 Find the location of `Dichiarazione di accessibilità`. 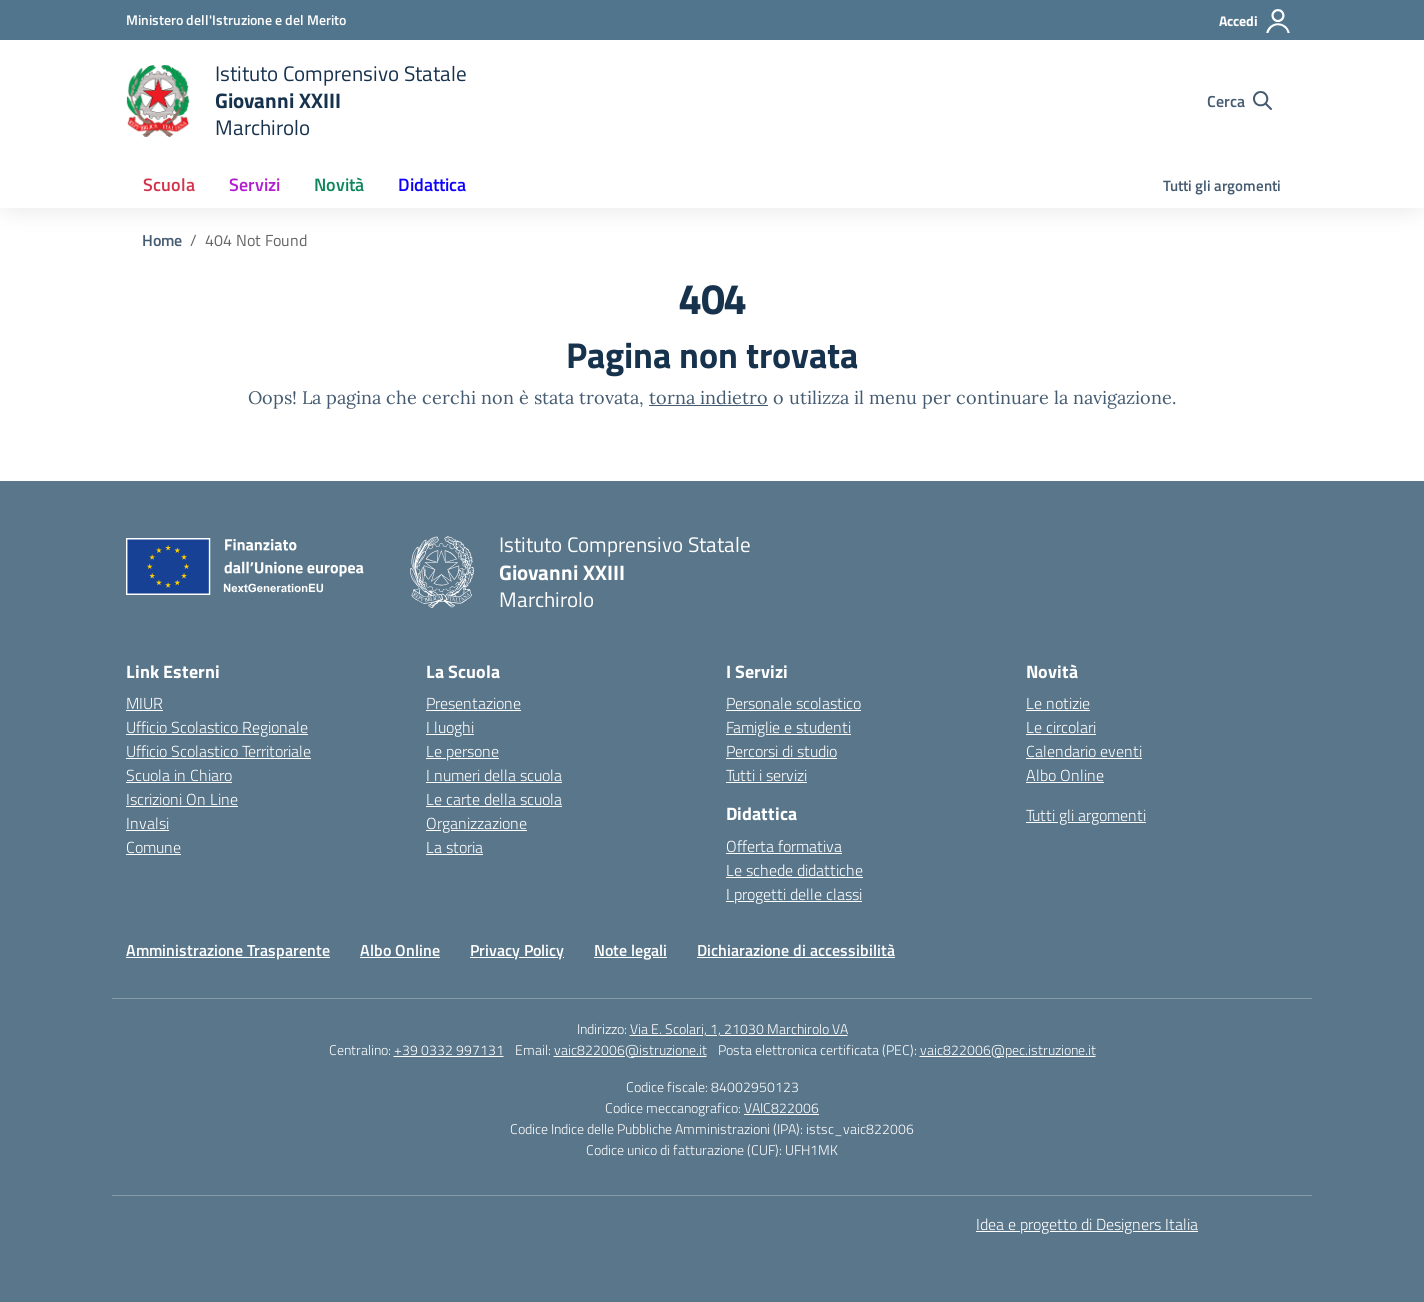

Dichiarazione di accessibilità is located at coordinates (796, 950).